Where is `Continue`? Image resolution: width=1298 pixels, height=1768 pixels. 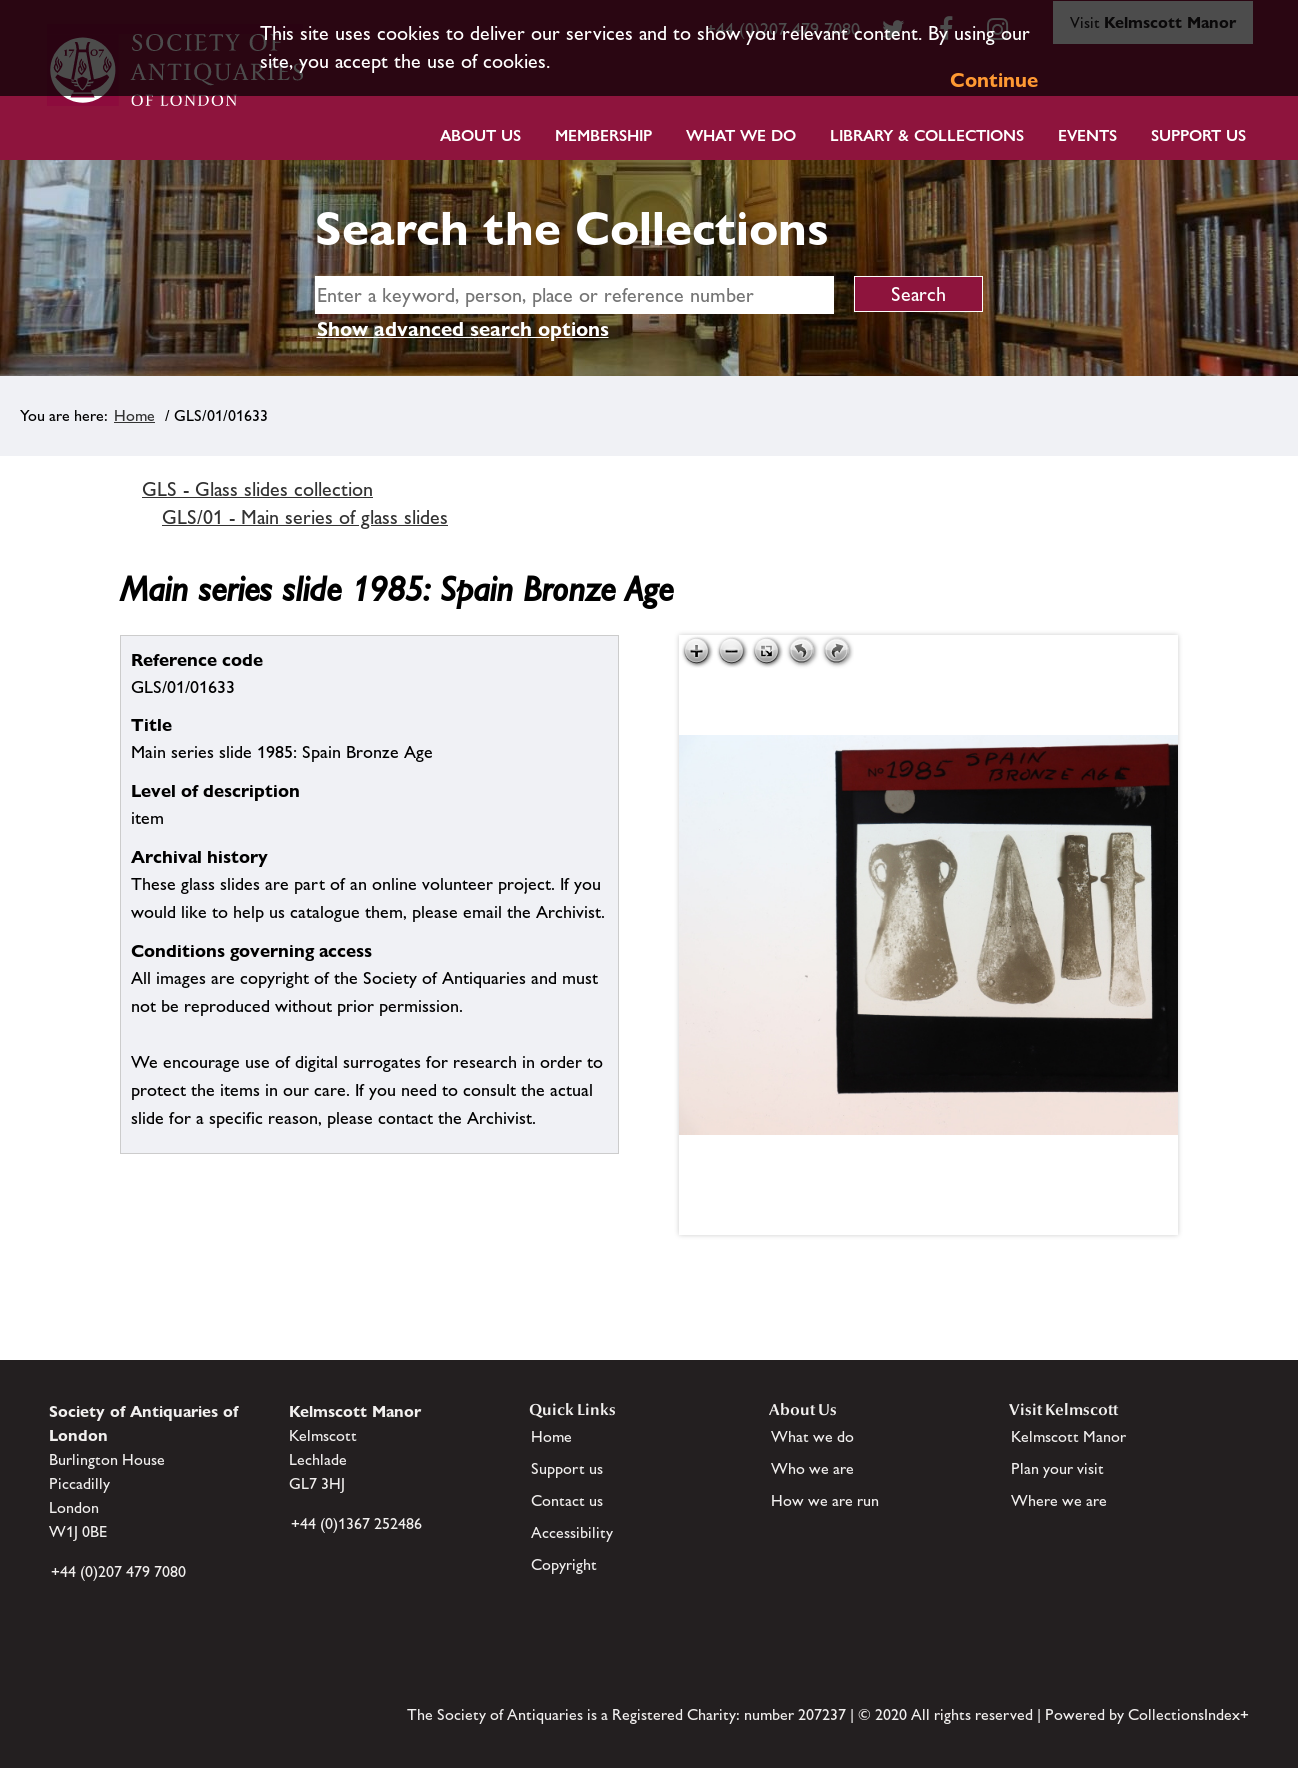 Continue is located at coordinates (994, 80).